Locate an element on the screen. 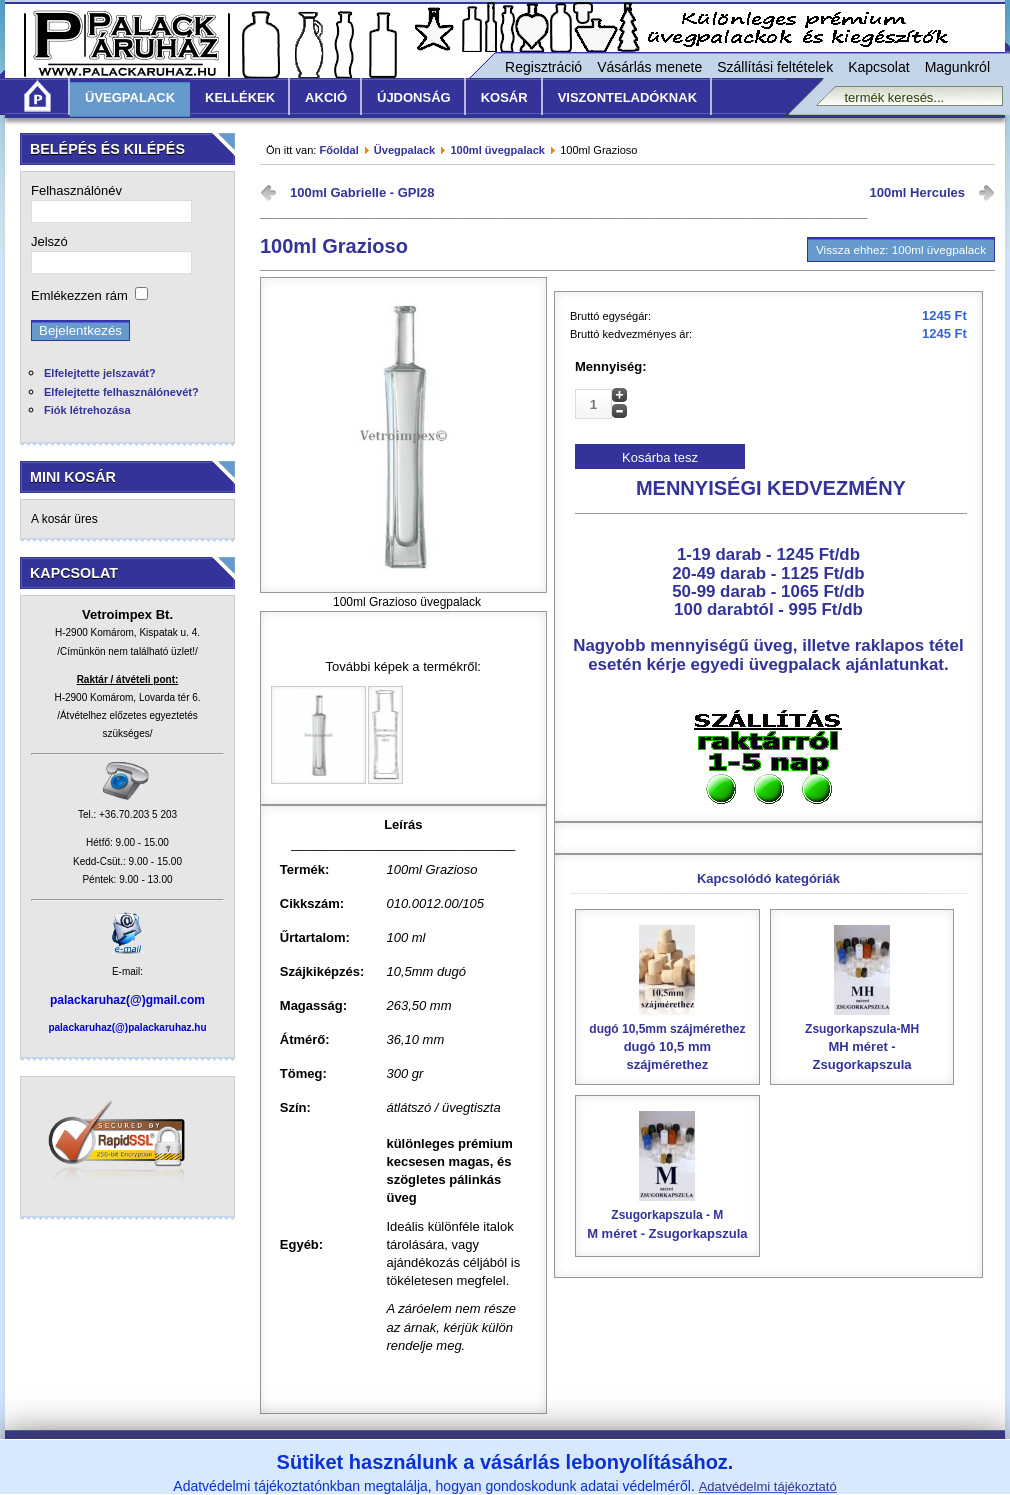  Magunkról is located at coordinates (957, 67).